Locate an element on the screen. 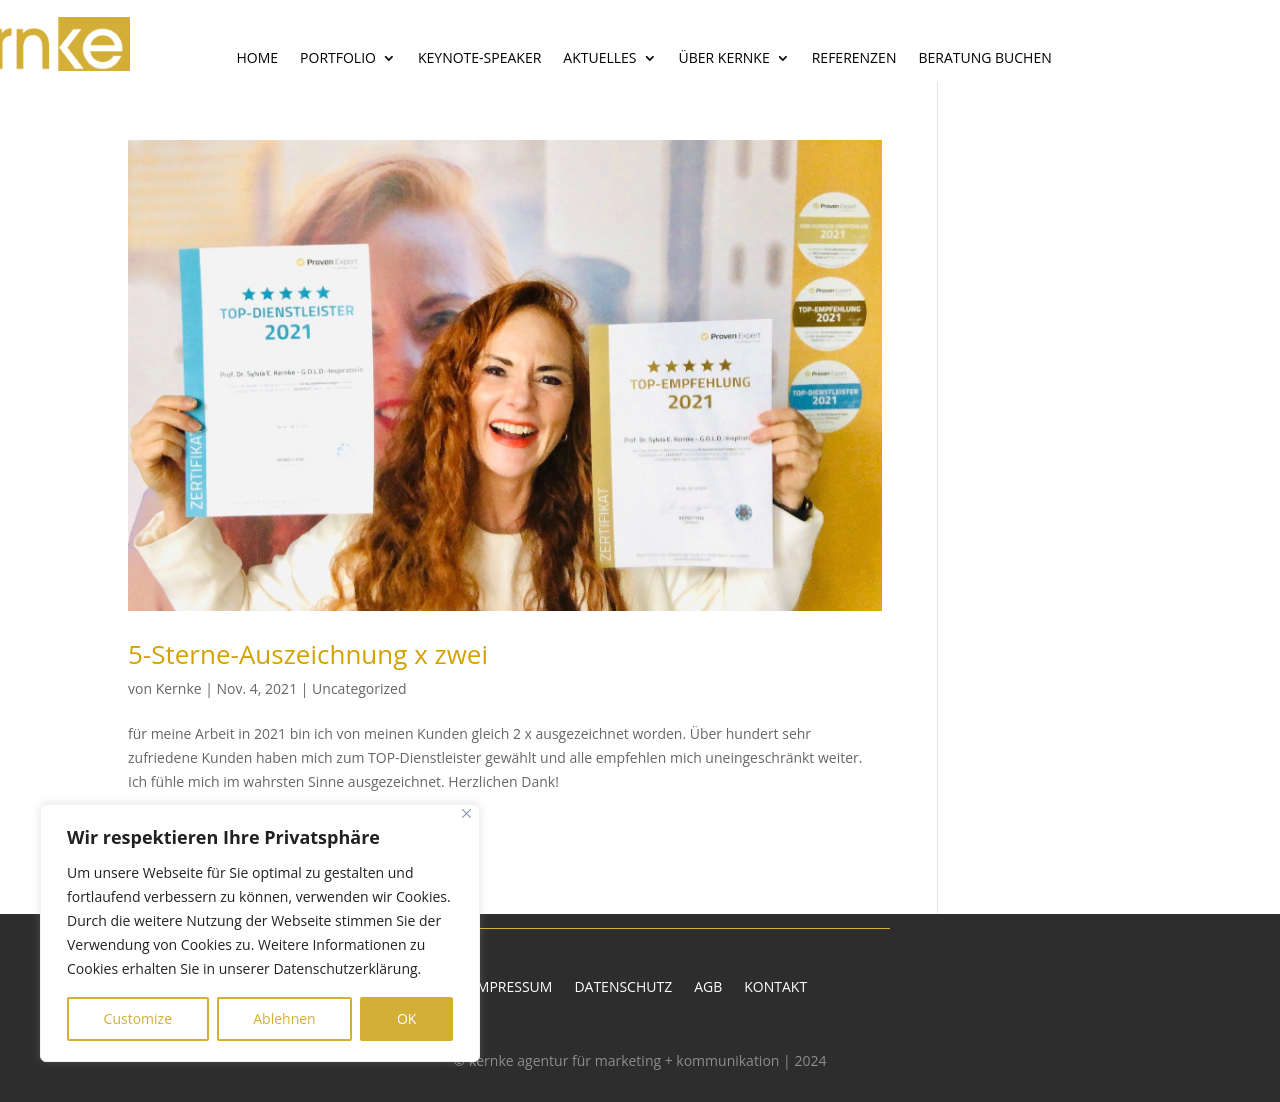  Customize is located at coordinates (138, 1018).